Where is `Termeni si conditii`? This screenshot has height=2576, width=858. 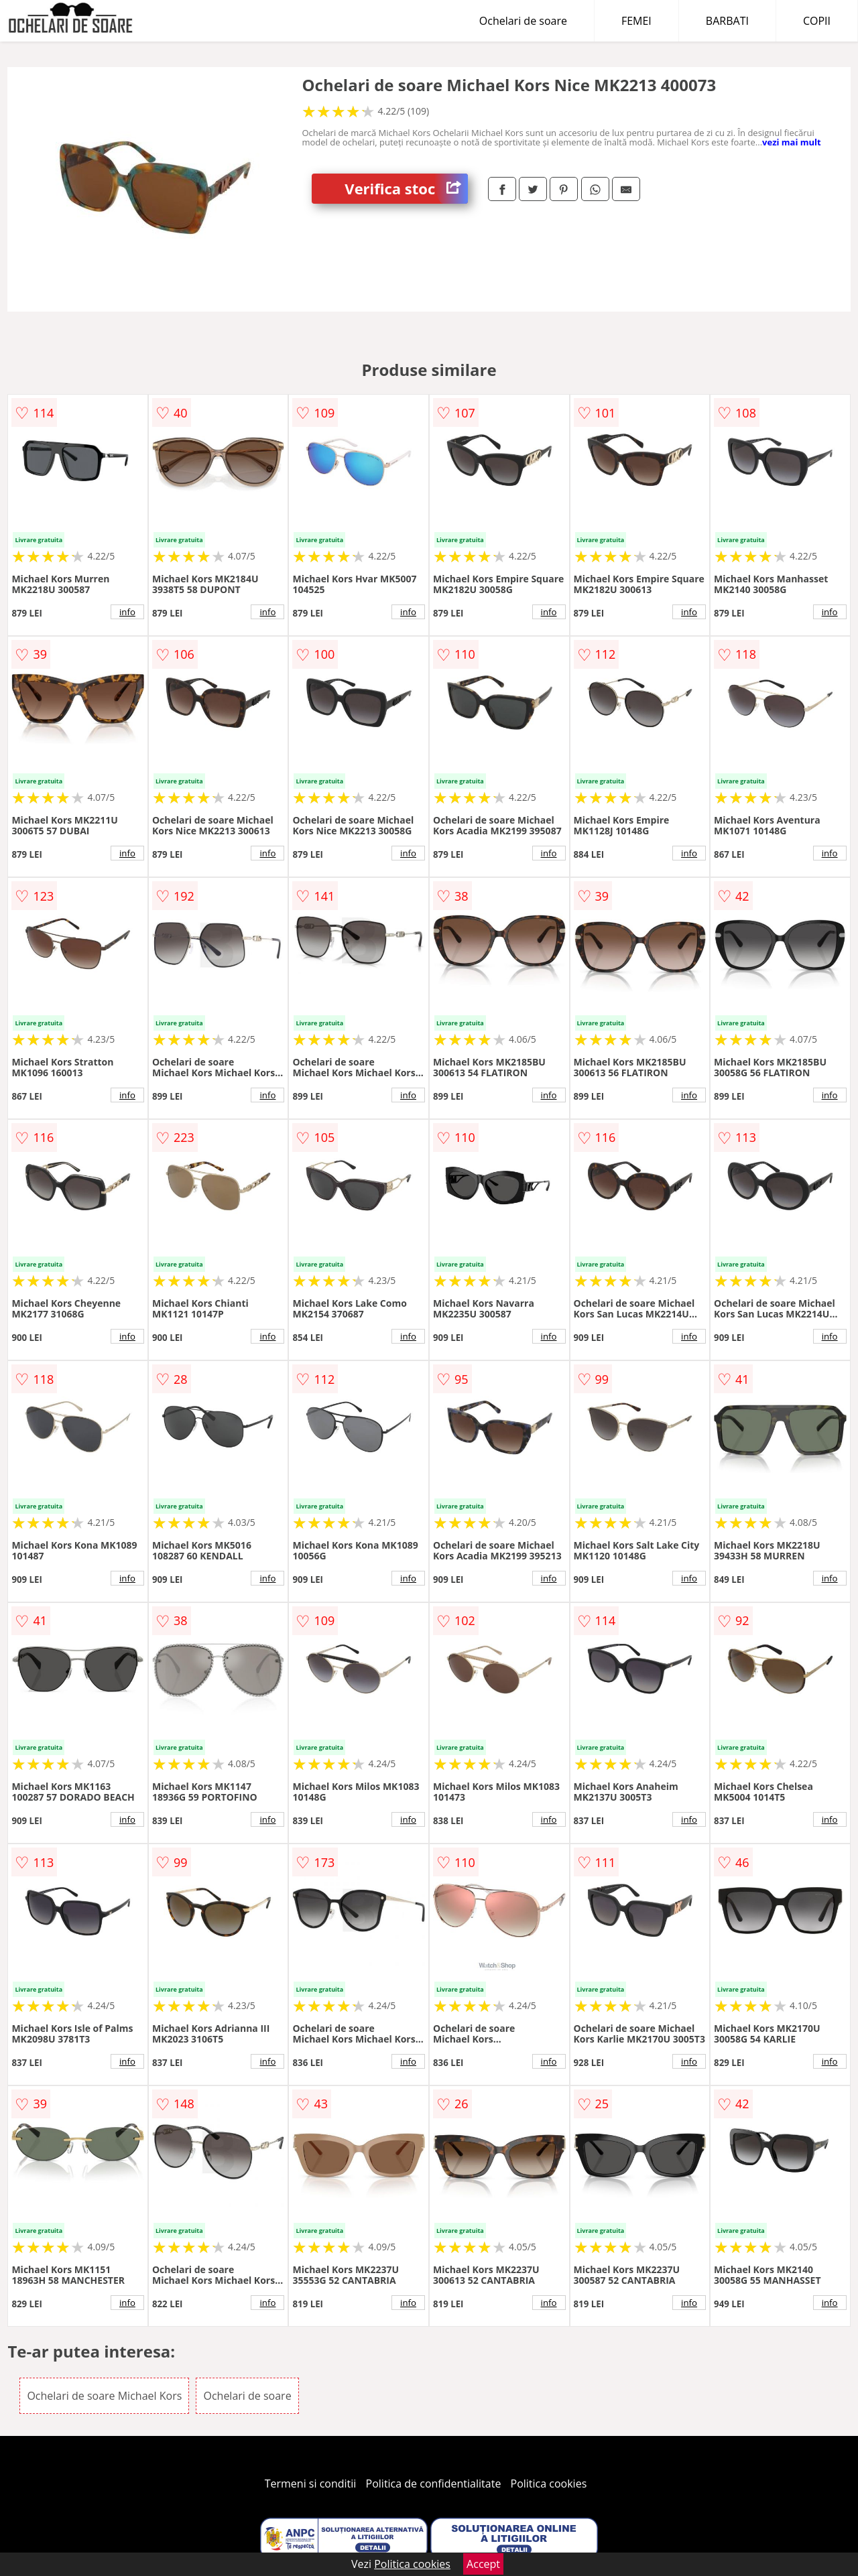 Termeni si conditii is located at coordinates (311, 2483).